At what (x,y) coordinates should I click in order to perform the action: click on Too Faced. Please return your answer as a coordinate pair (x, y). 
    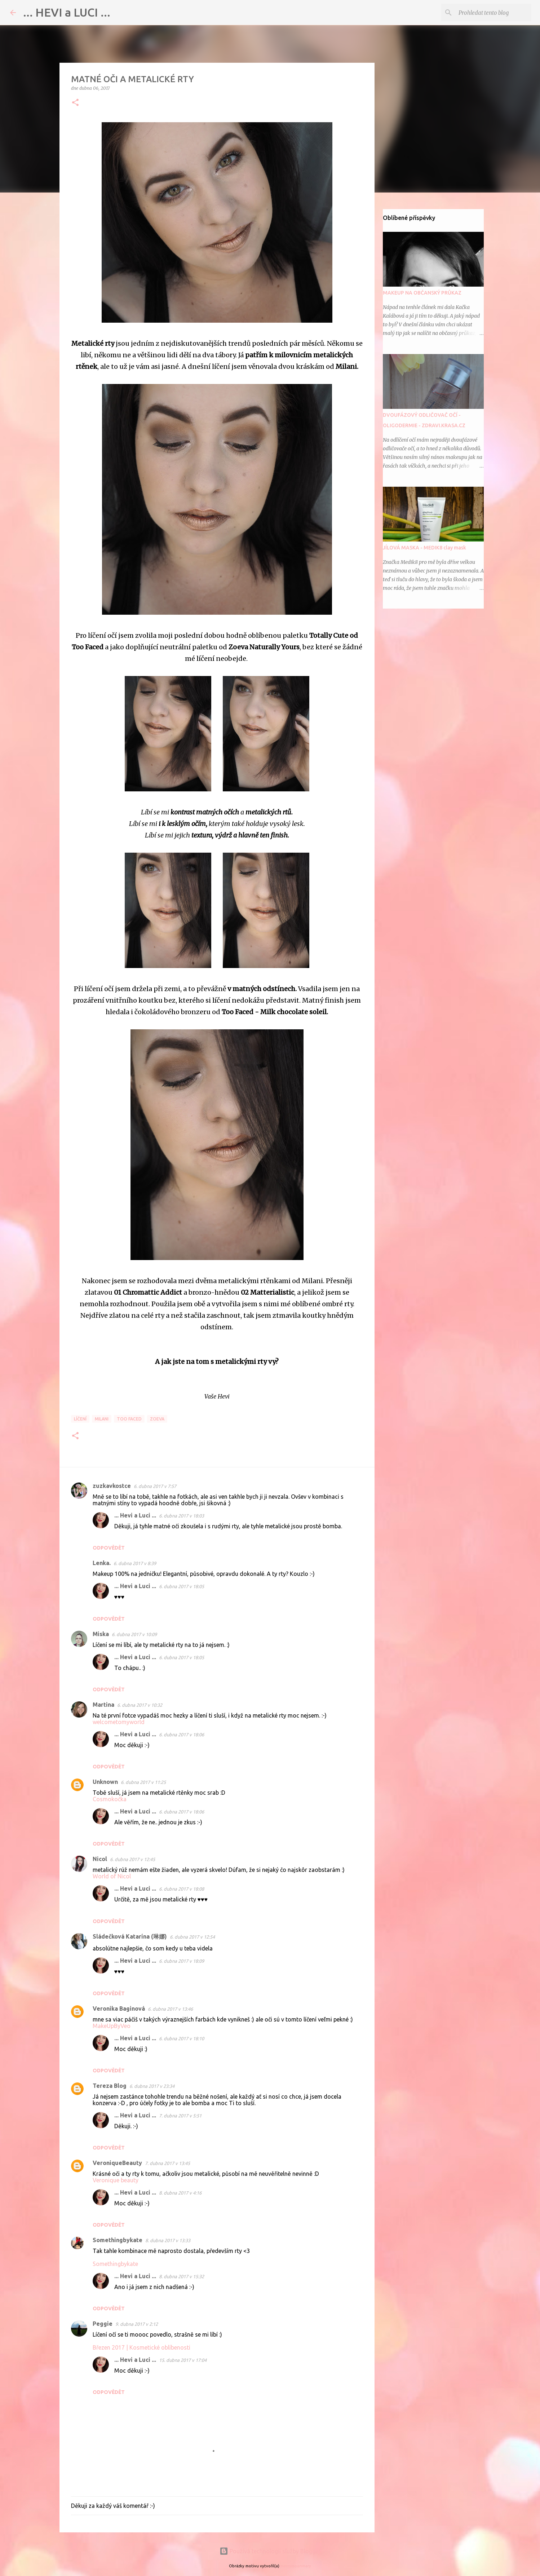
    Looking at the image, I should click on (129, 1419).